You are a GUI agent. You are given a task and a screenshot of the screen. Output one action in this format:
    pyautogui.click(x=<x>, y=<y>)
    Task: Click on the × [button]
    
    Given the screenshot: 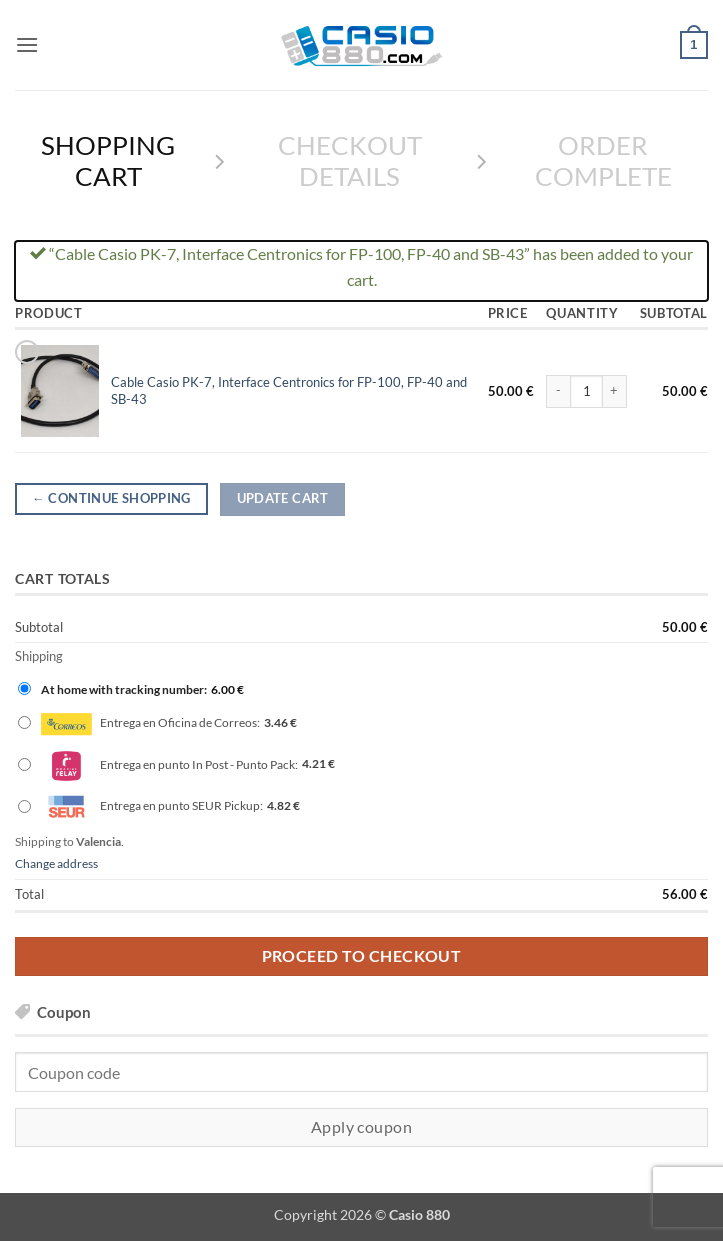 What is the action you would take?
    pyautogui.click(x=27, y=351)
    